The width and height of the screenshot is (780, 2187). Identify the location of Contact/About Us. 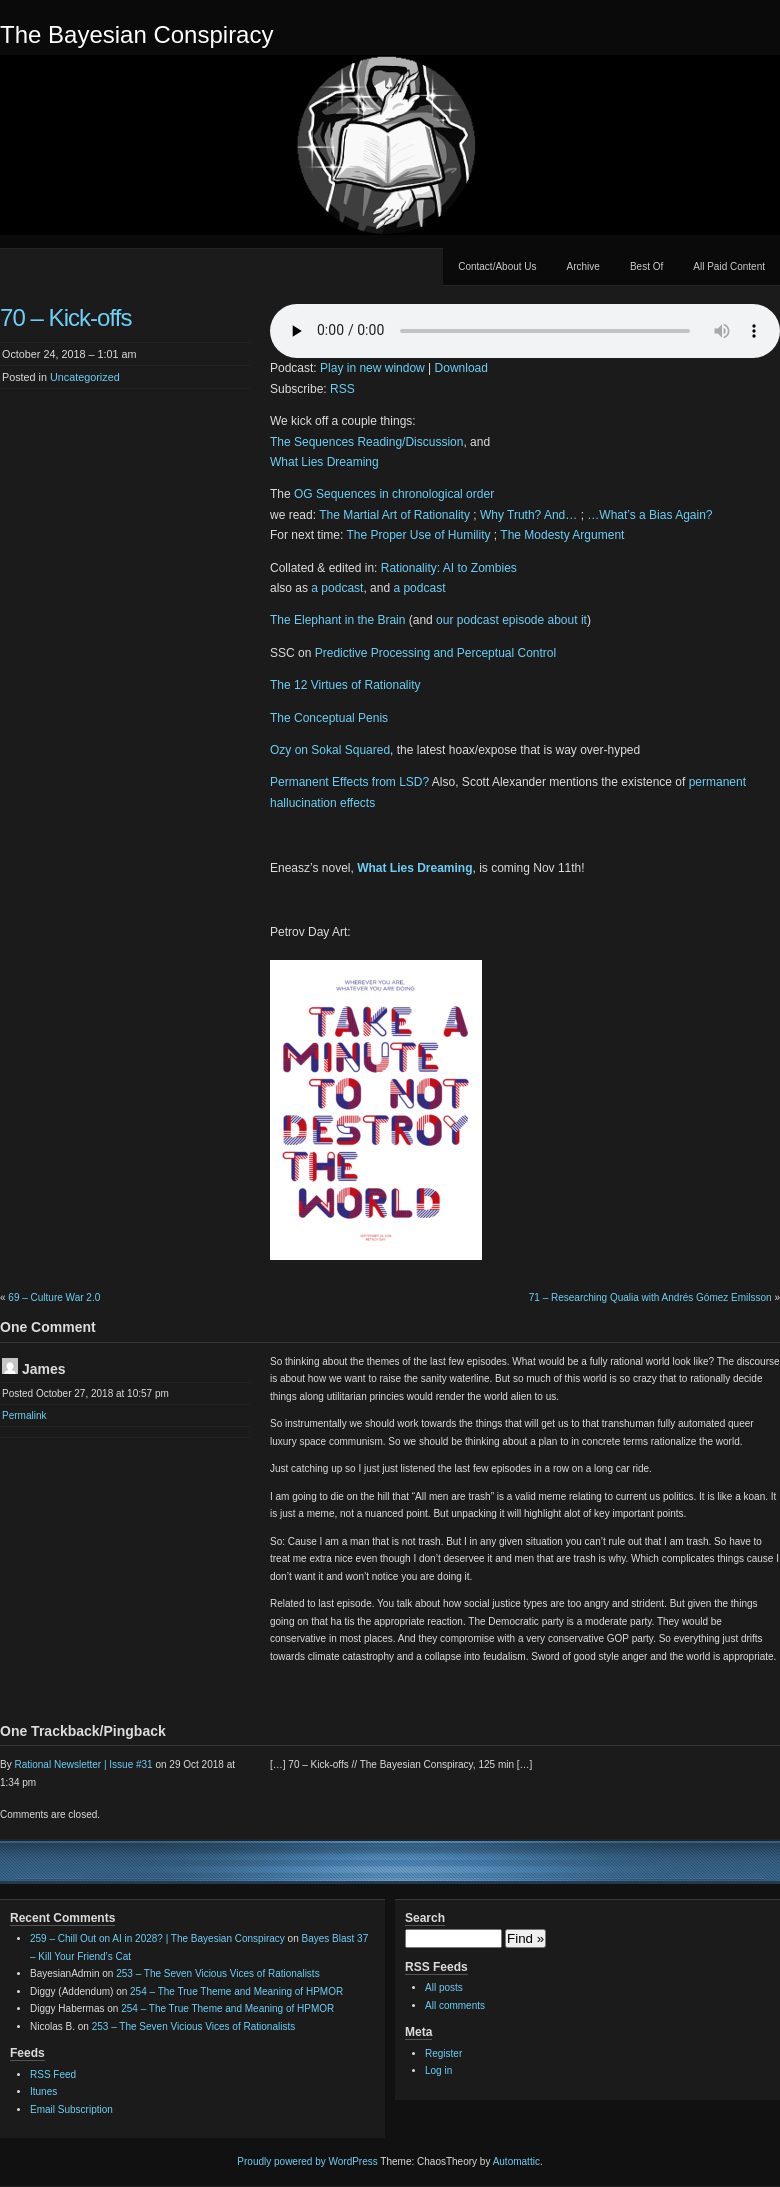
(497, 266).